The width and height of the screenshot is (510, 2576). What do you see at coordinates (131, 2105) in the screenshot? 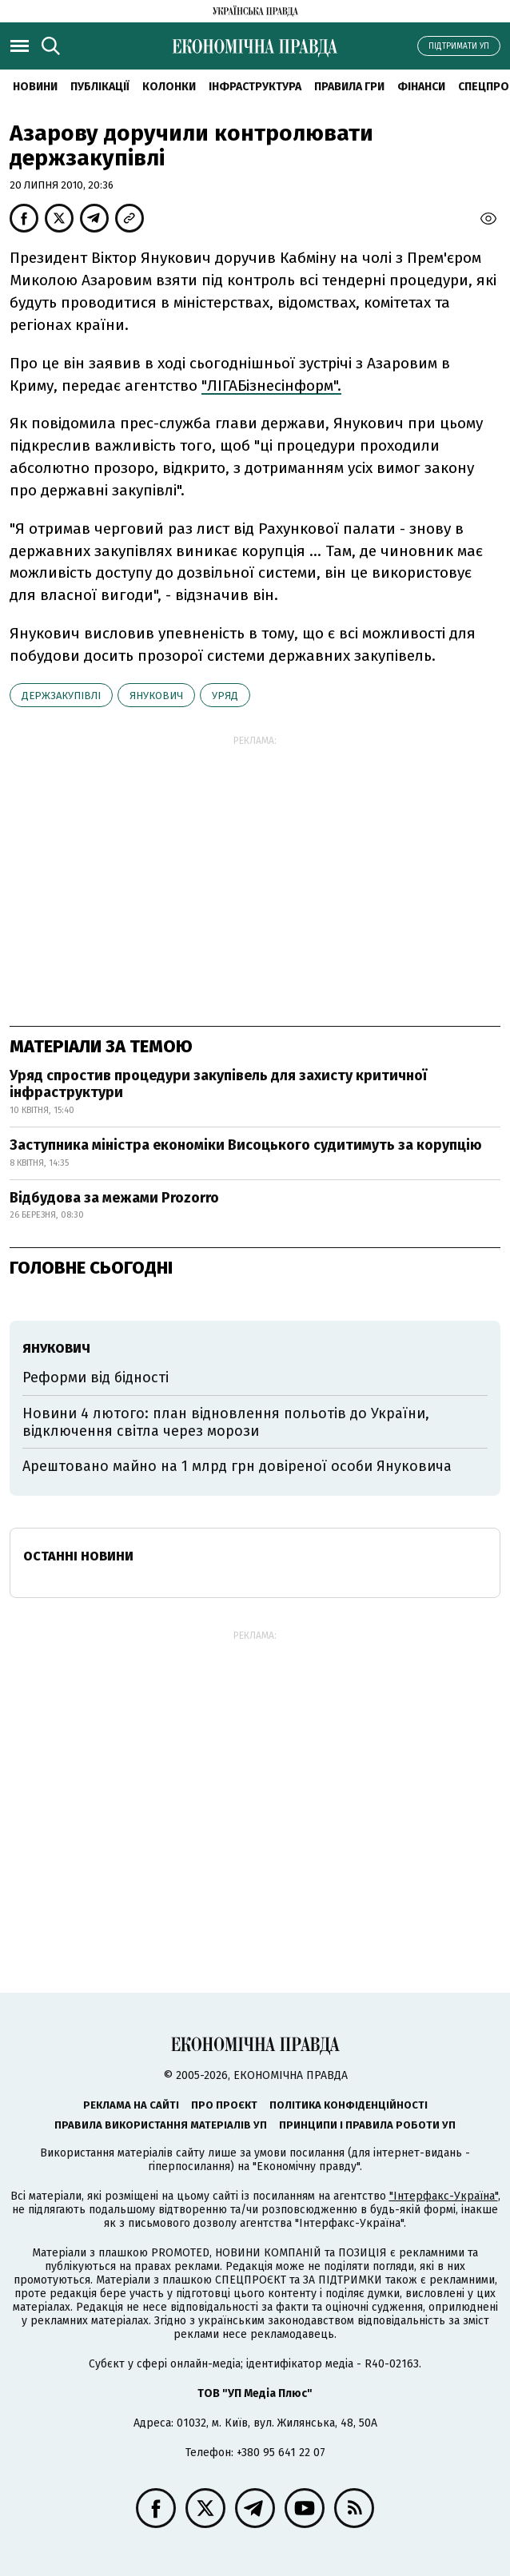
I see `Реклама на сайті` at bounding box center [131, 2105].